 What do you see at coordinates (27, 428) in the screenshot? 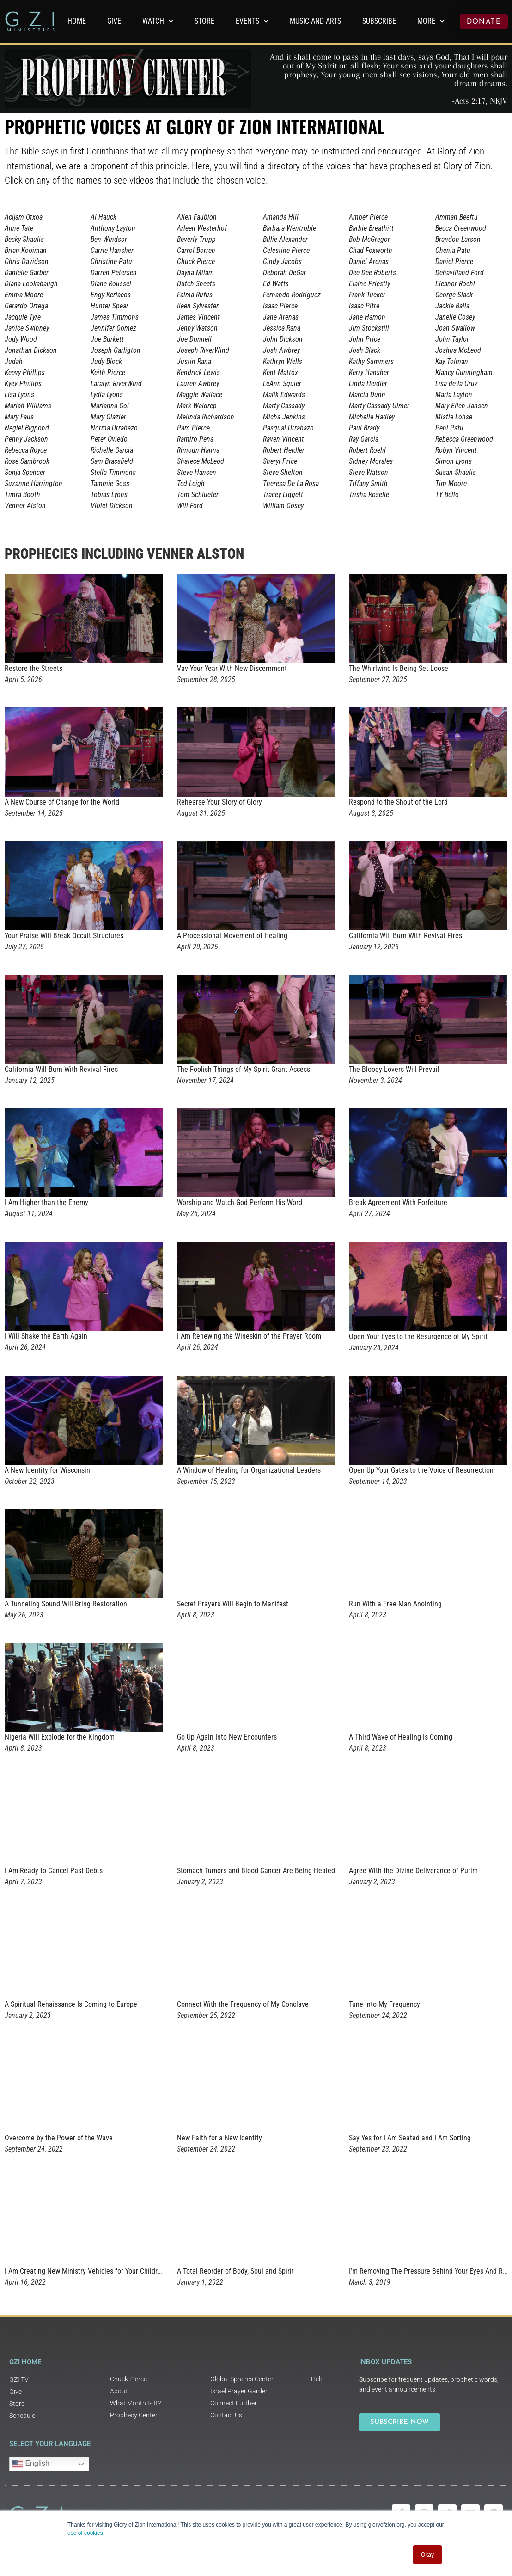
I see `Negiel Bigpond` at bounding box center [27, 428].